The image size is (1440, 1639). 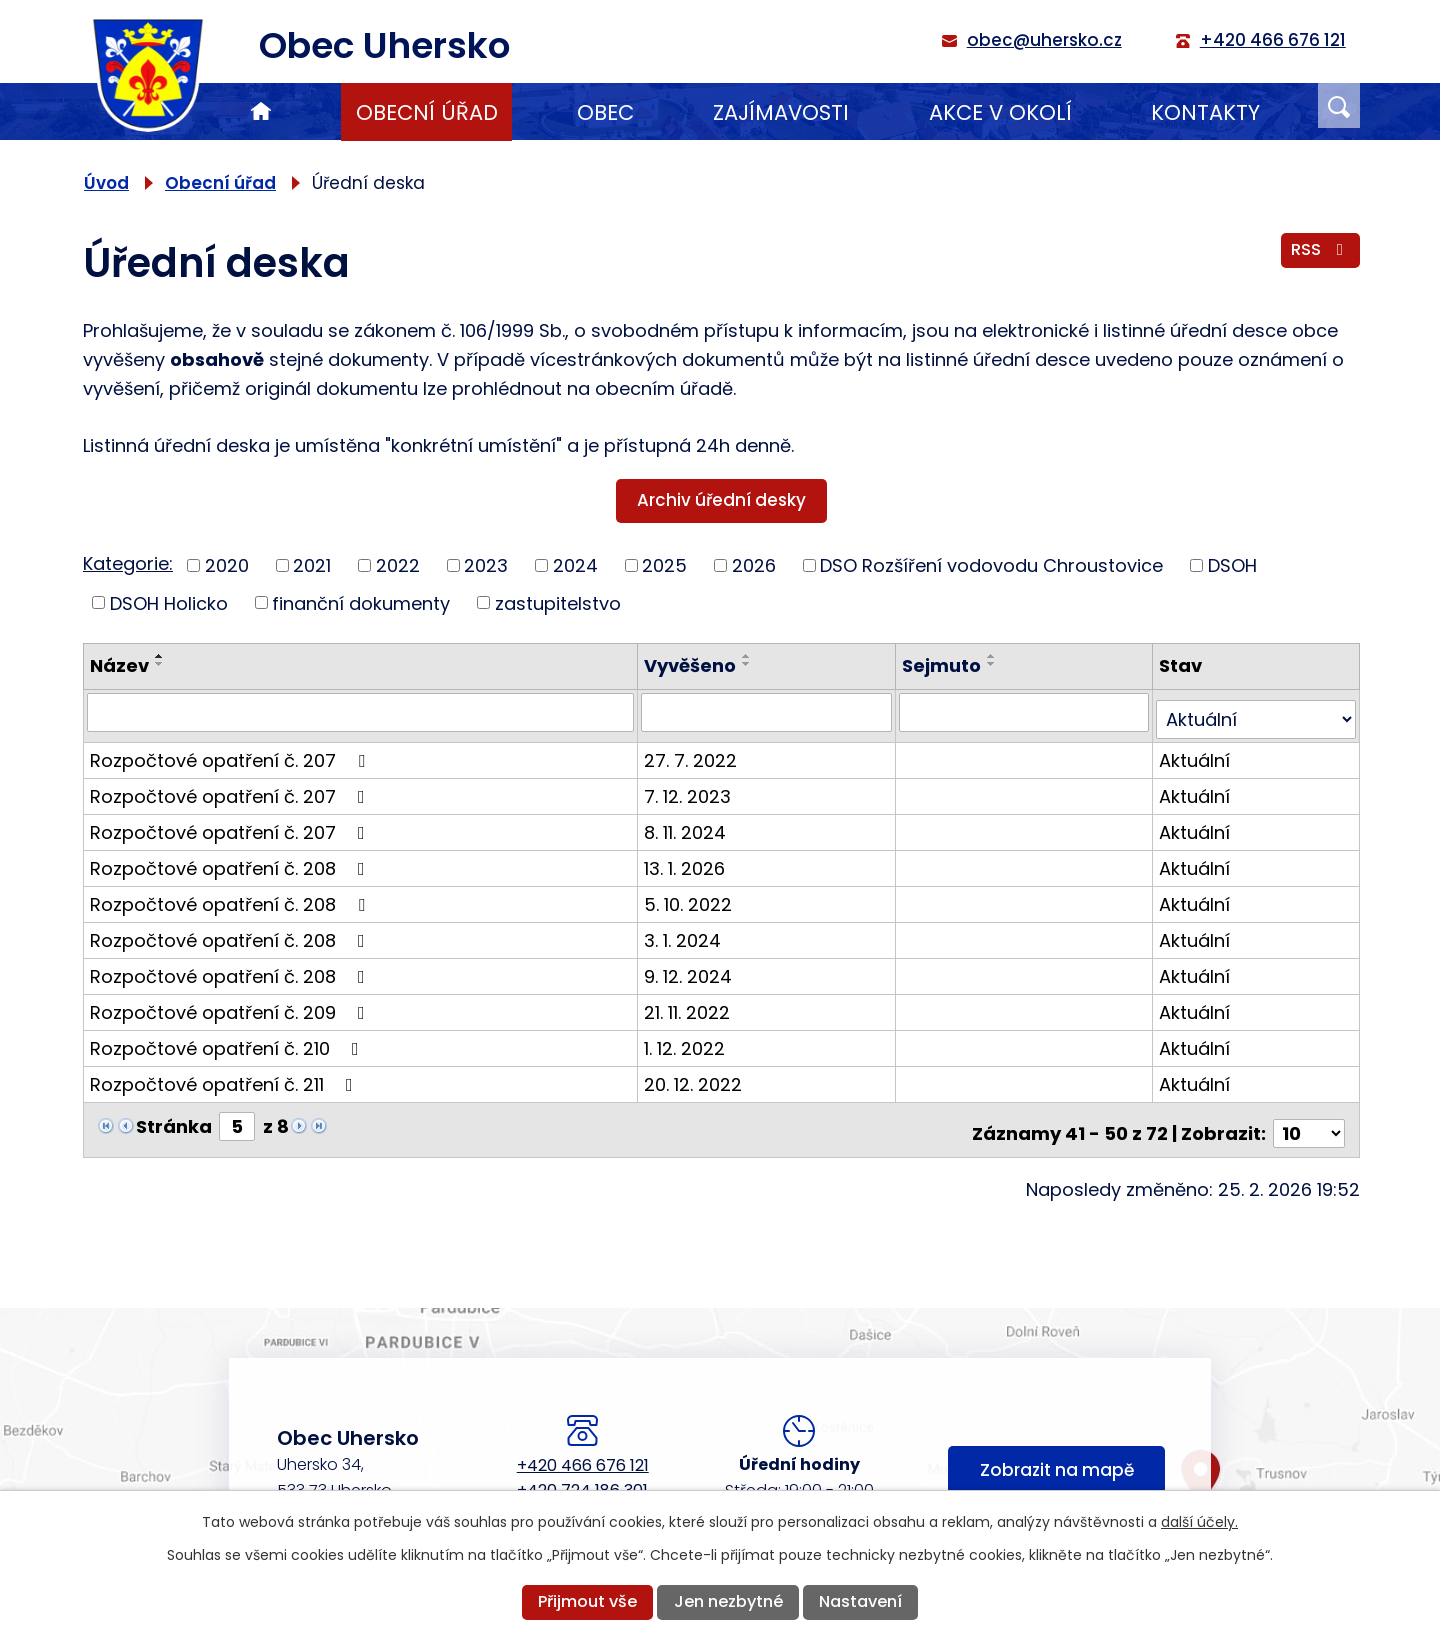 I want to click on 7. 12. 2023, so click(x=690, y=788).